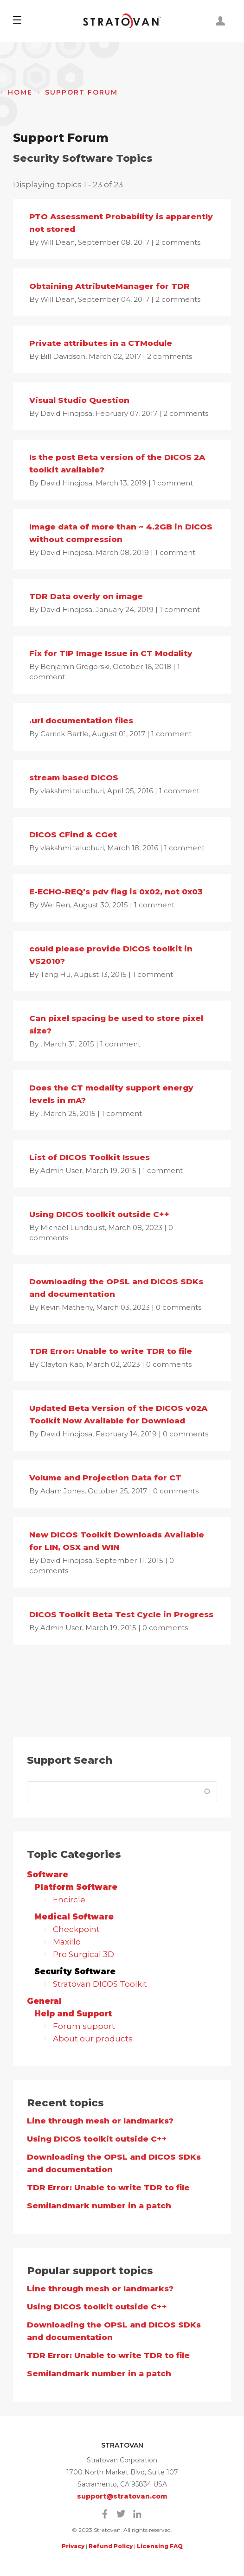 This screenshot has height=2576, width=244. I want to click on Platform Software, so click(75, 1887).